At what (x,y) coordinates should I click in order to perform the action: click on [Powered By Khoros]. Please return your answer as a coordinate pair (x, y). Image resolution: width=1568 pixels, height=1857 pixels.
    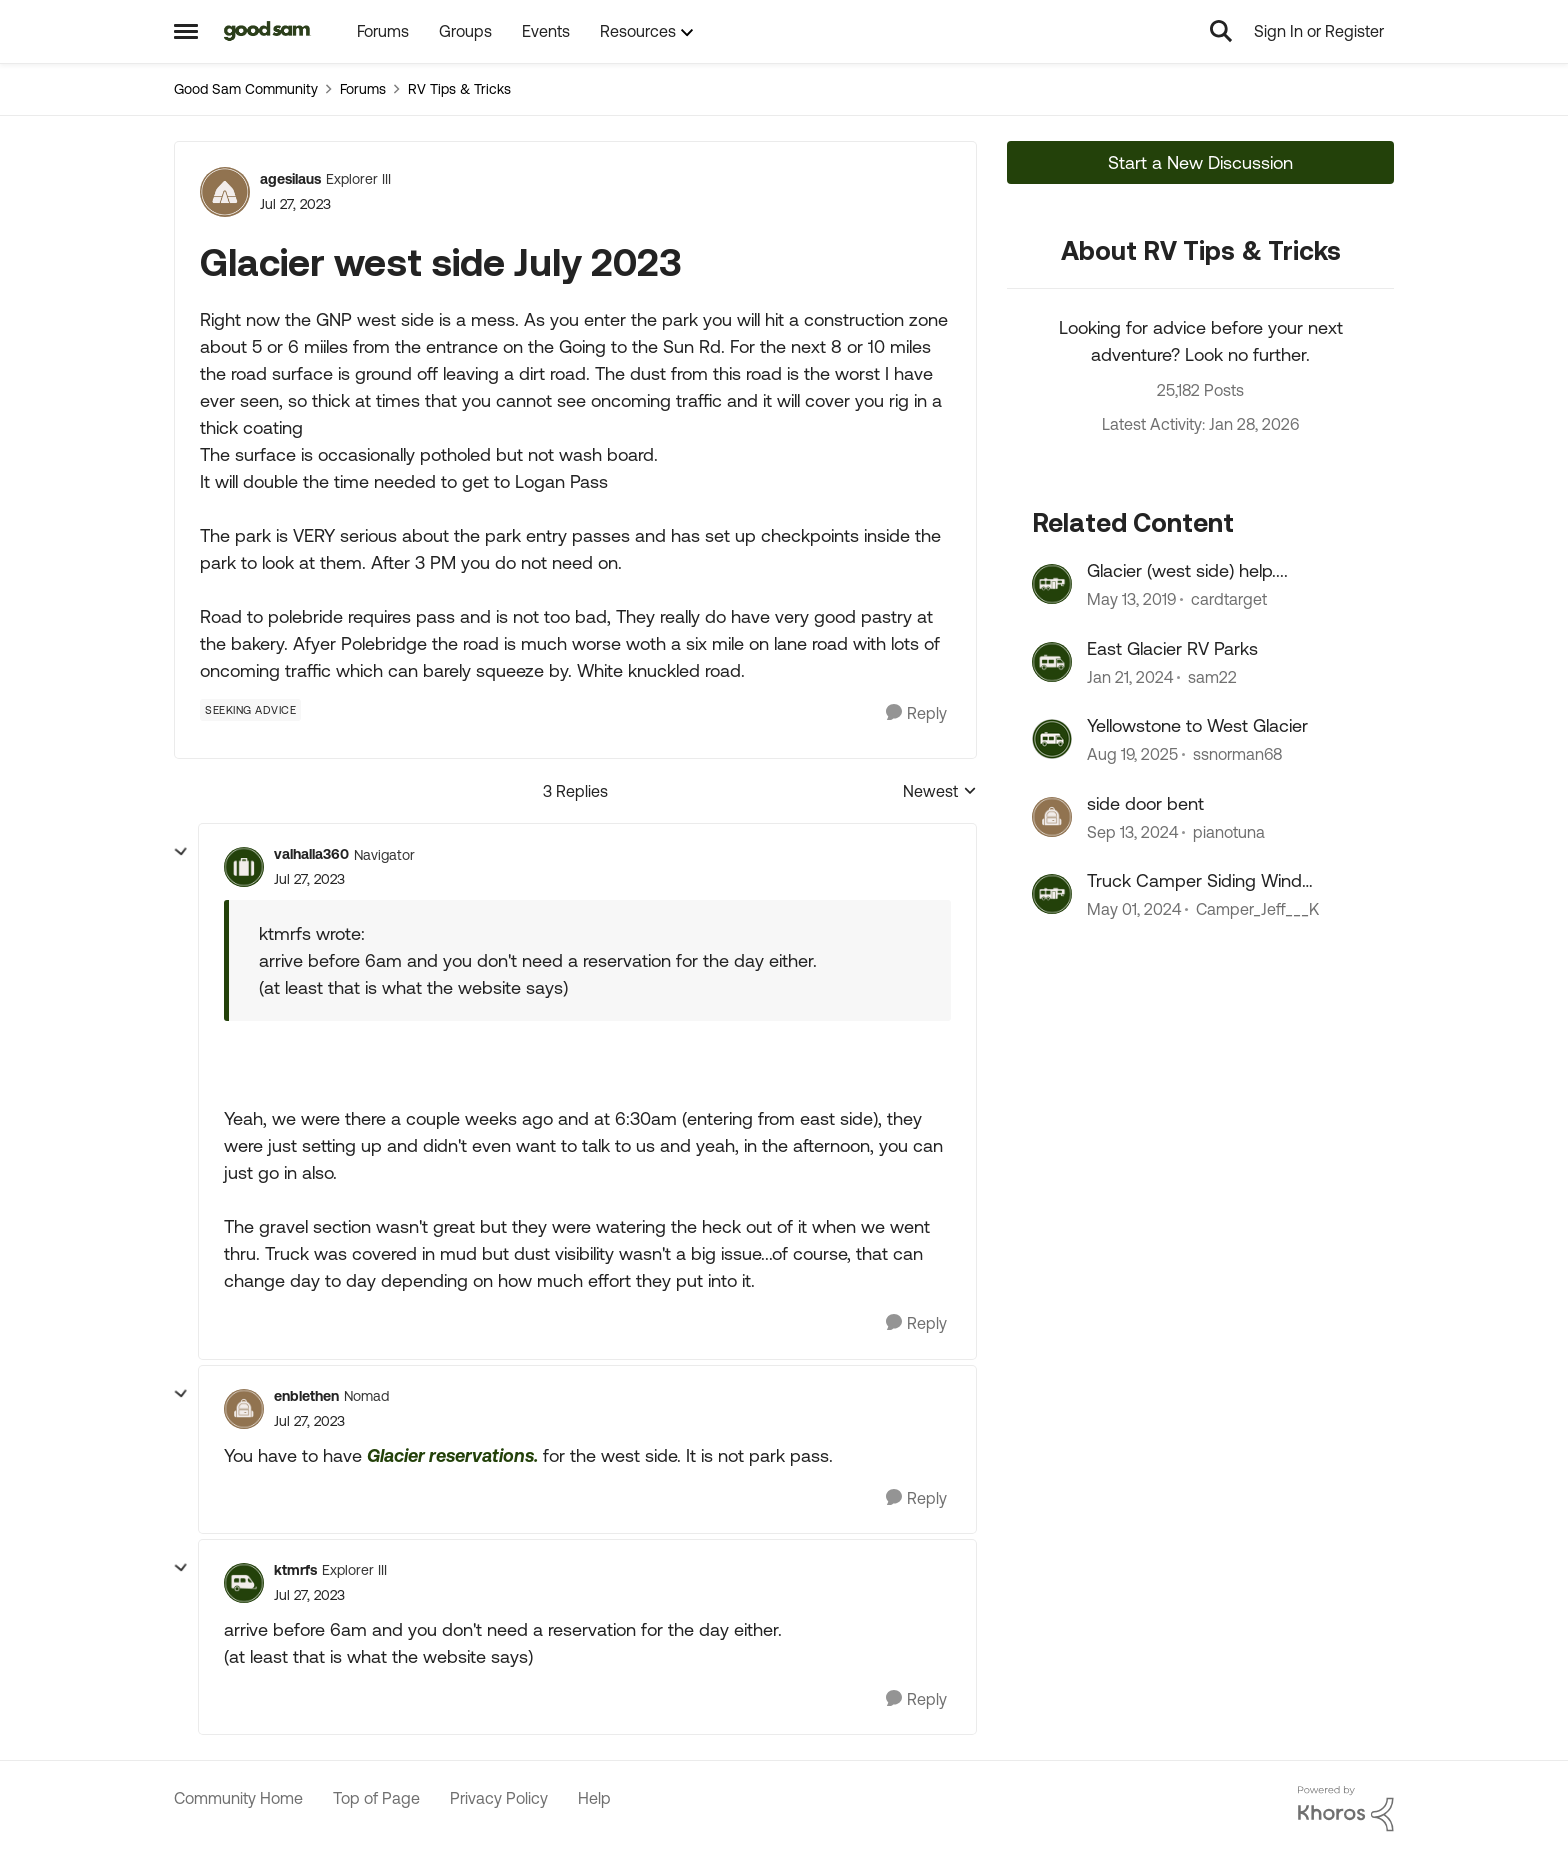
    Looking at the image, I should click on (1346, 1809).